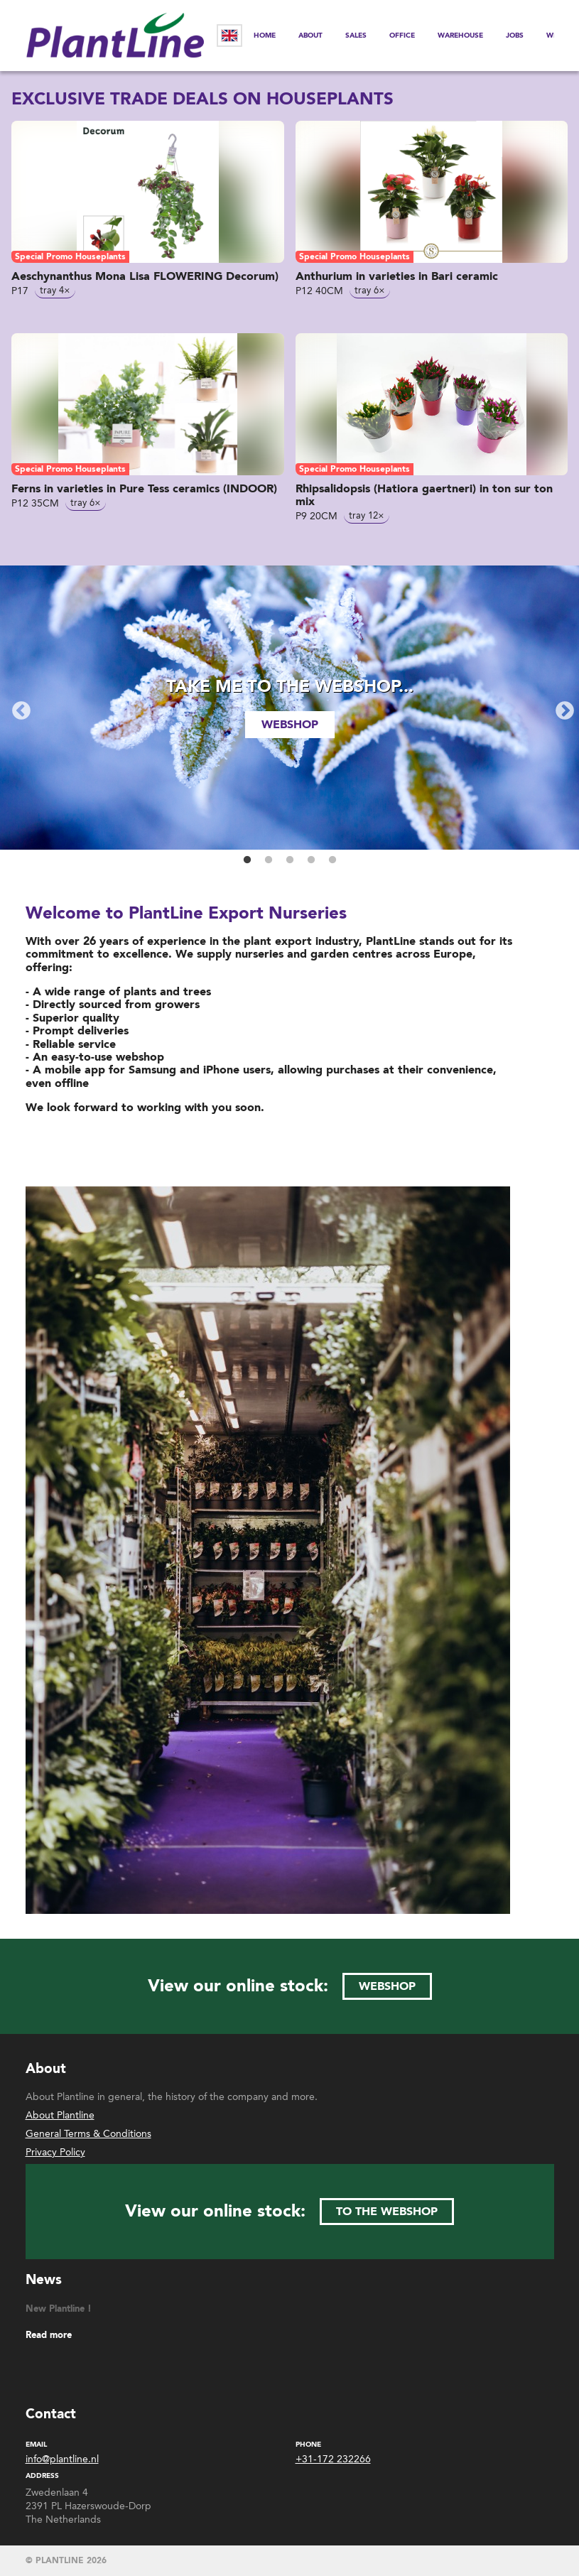  What do you see at coordinates (311, 860) in the screenshot?
I see `4 [button]` at bounding box center [311, 860].